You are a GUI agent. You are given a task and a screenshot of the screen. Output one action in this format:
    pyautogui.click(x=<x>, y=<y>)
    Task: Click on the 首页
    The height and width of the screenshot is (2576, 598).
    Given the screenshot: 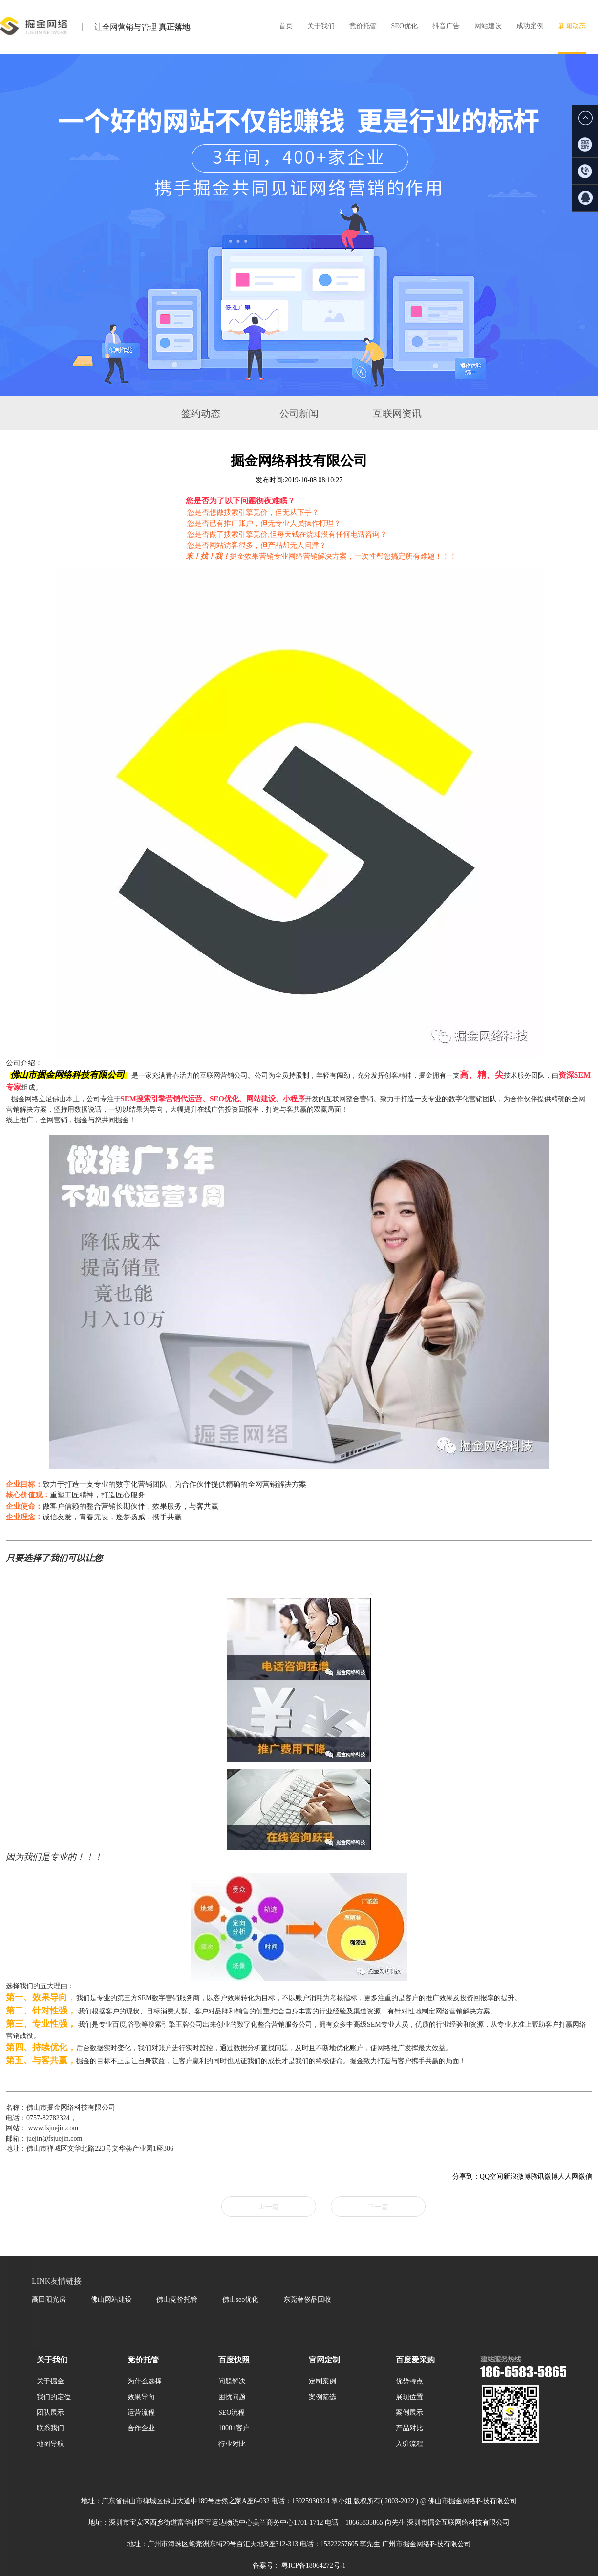 What is the action you would take?
    pyautogui.click(x=286, y=25)
    